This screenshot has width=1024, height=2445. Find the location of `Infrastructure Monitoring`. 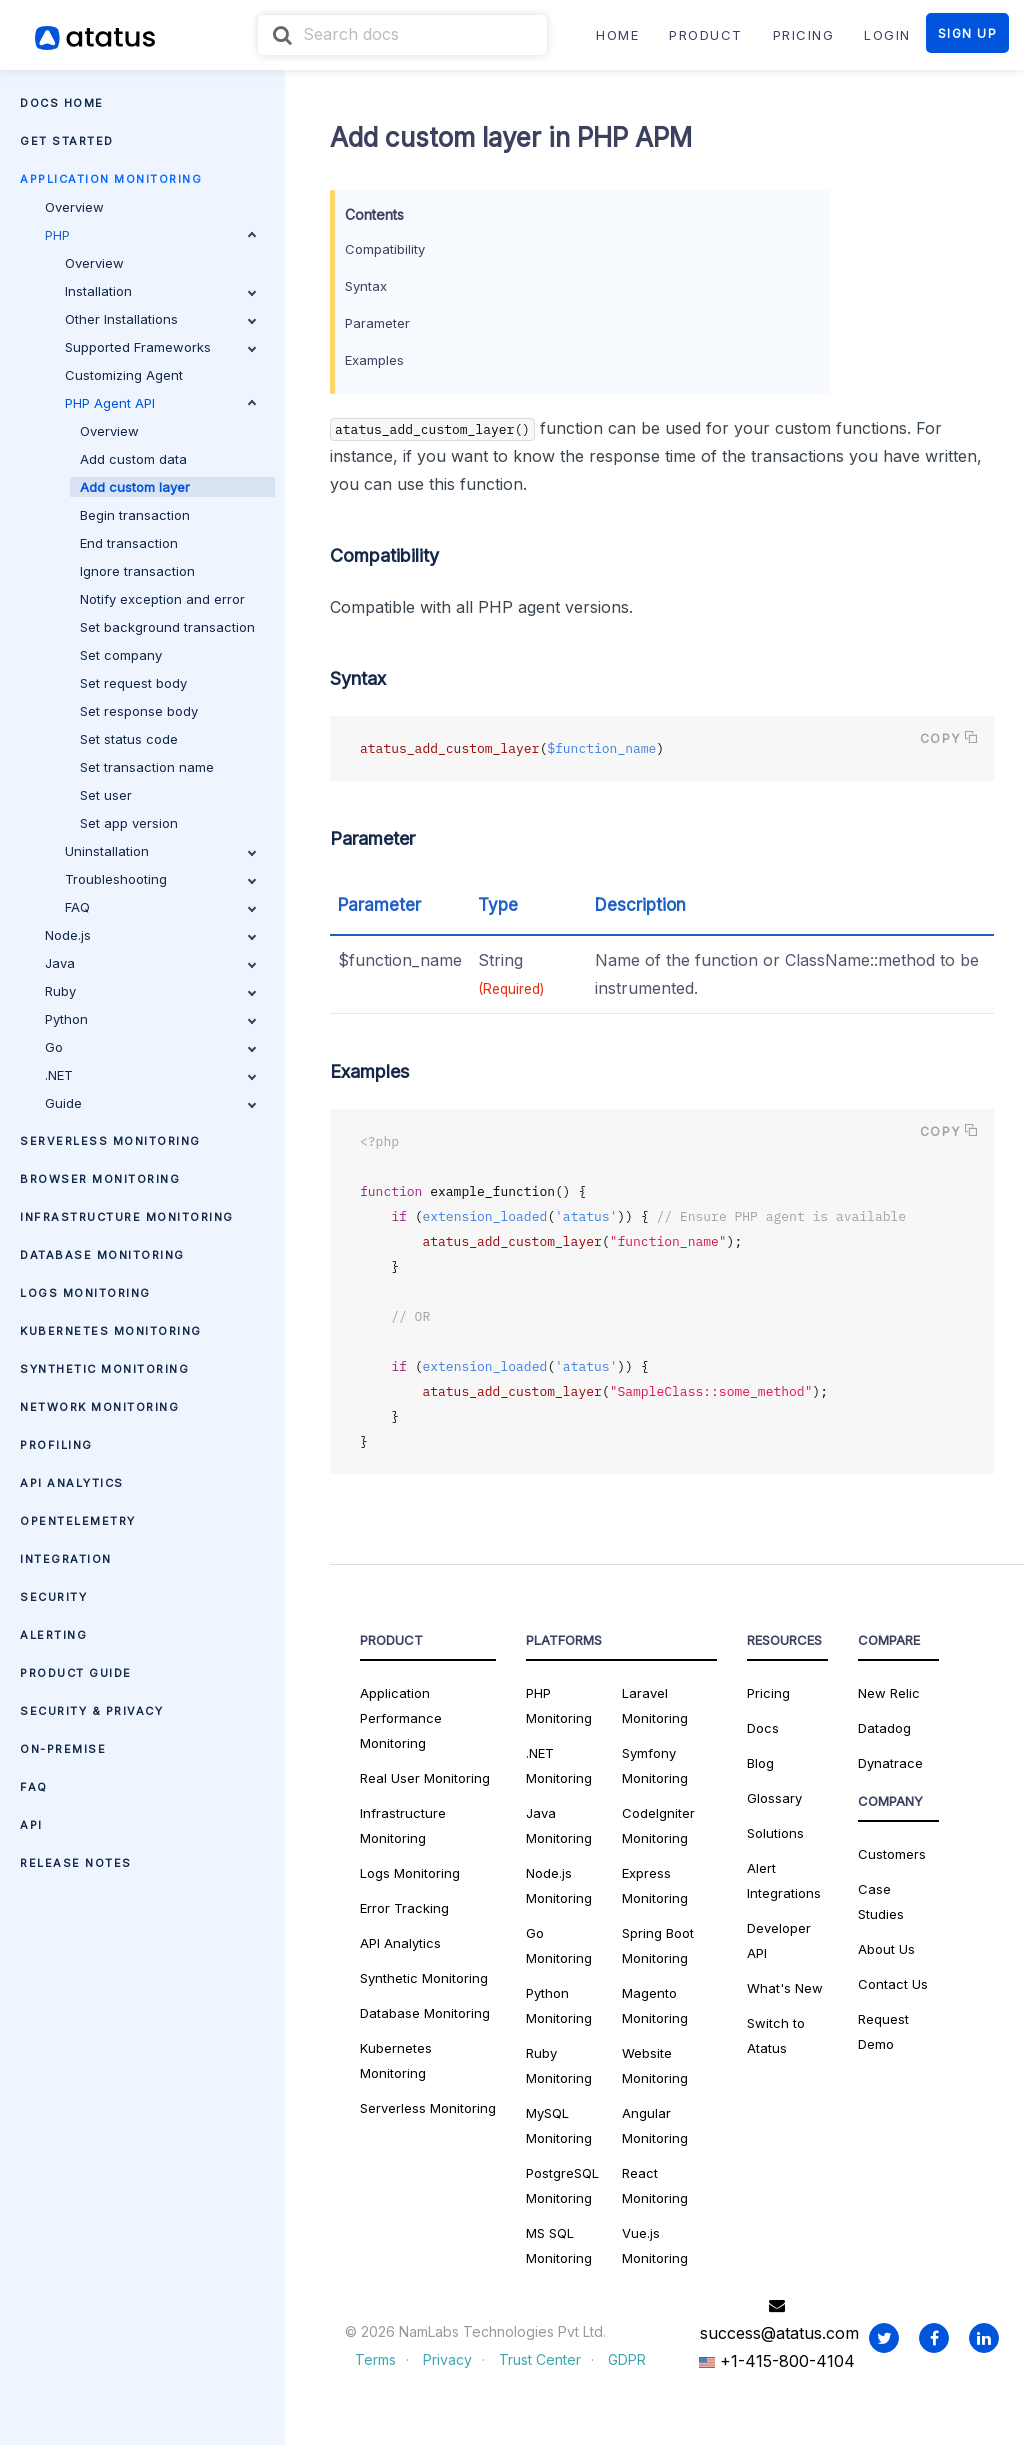

Infrastructure Monitoring is located at coordinates (127, 1217).